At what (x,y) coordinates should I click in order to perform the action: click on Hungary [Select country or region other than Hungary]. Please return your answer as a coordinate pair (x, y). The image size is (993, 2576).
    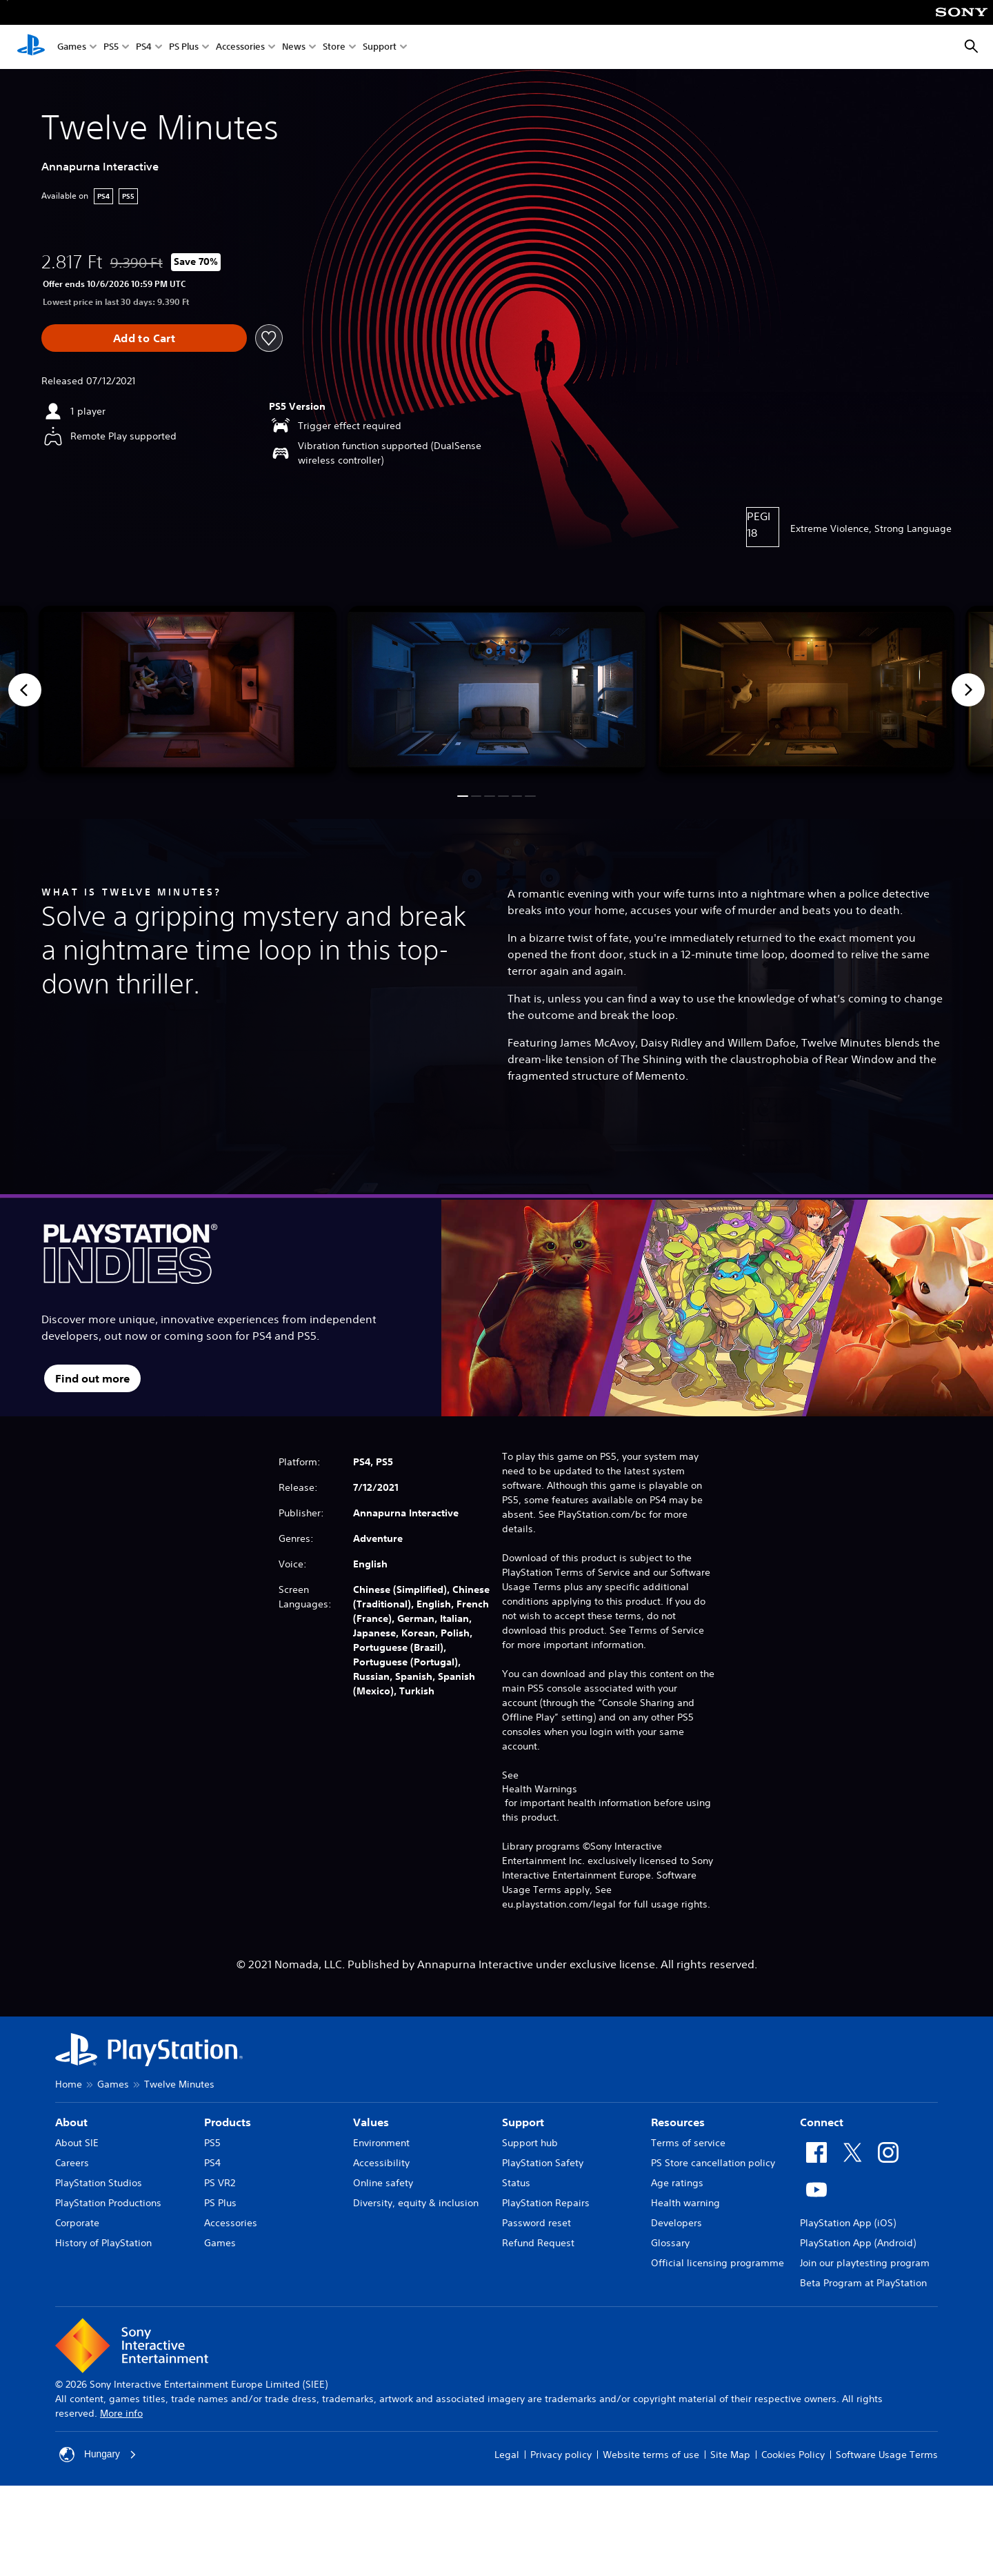
    Looking at the image, I should click on (98, 2454).